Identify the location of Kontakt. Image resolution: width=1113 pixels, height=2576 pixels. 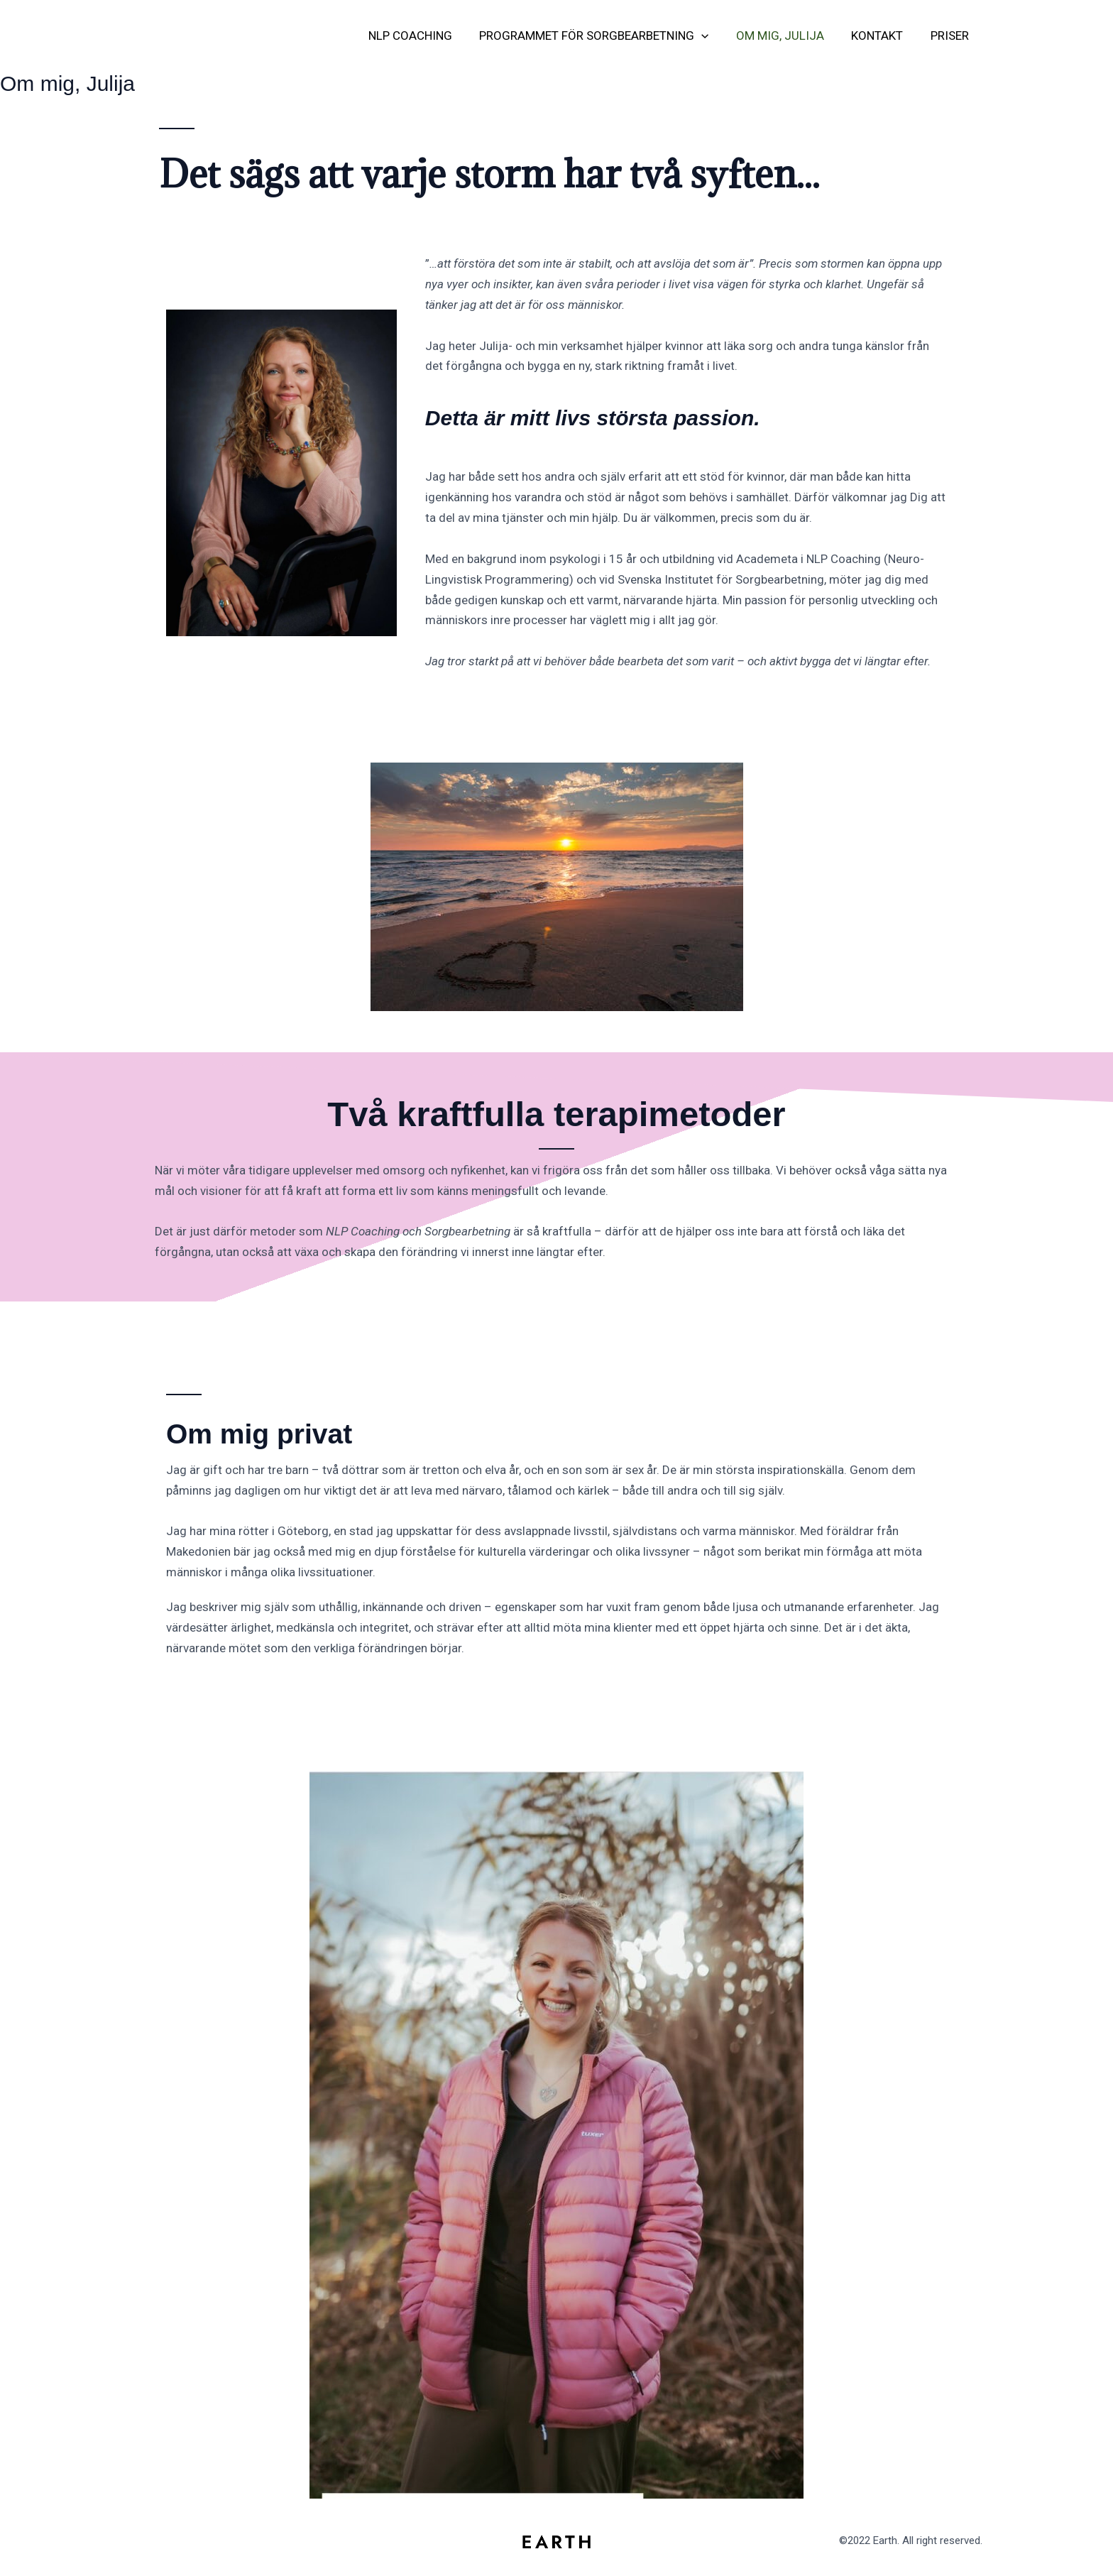
(882, 35).